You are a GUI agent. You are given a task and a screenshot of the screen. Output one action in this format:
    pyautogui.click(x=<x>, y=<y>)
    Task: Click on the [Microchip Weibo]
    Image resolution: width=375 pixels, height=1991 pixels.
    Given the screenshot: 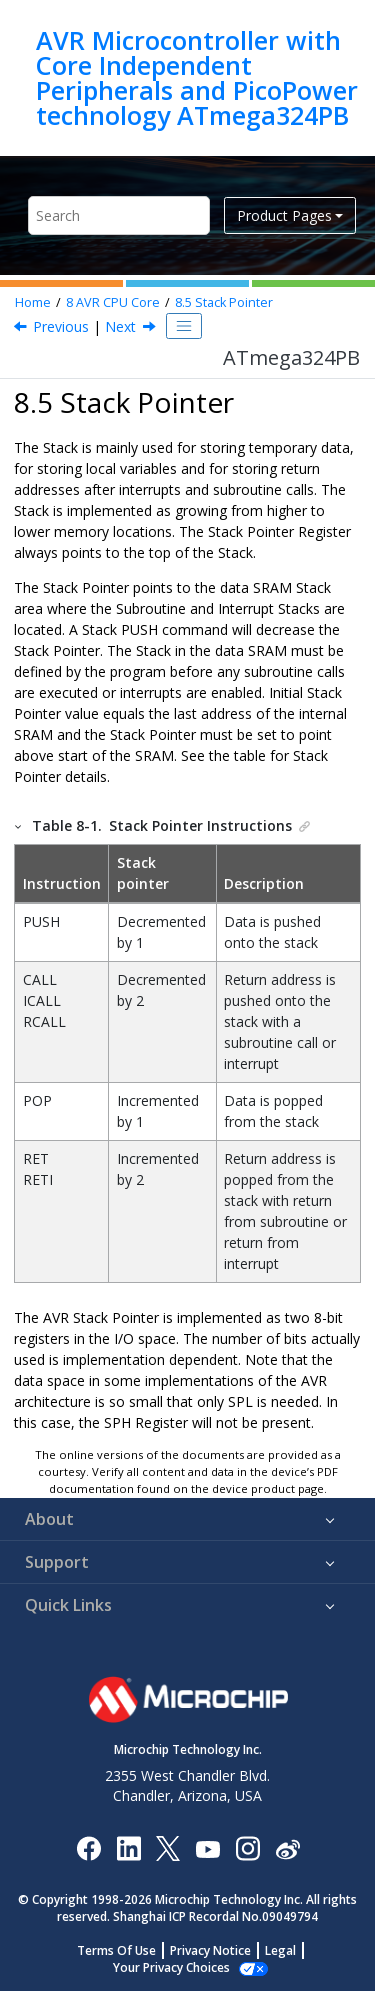 What is the action you would take?
    pyautogui.click(x=287, y=1847)
    